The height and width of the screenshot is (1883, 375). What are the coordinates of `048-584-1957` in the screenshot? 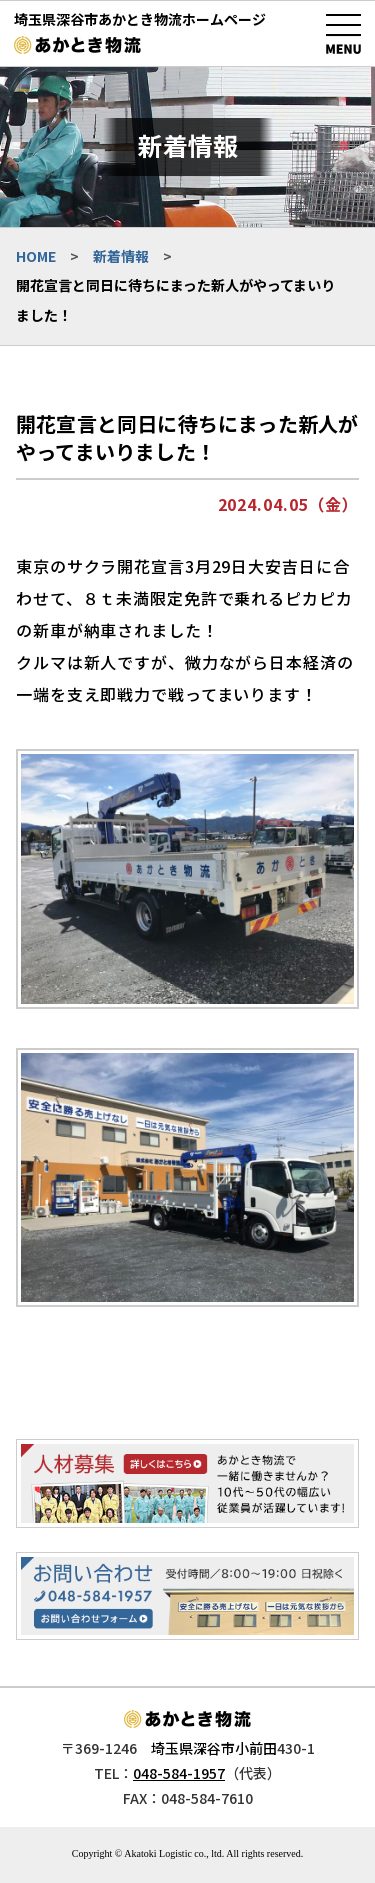 It's located at (179, 1773).